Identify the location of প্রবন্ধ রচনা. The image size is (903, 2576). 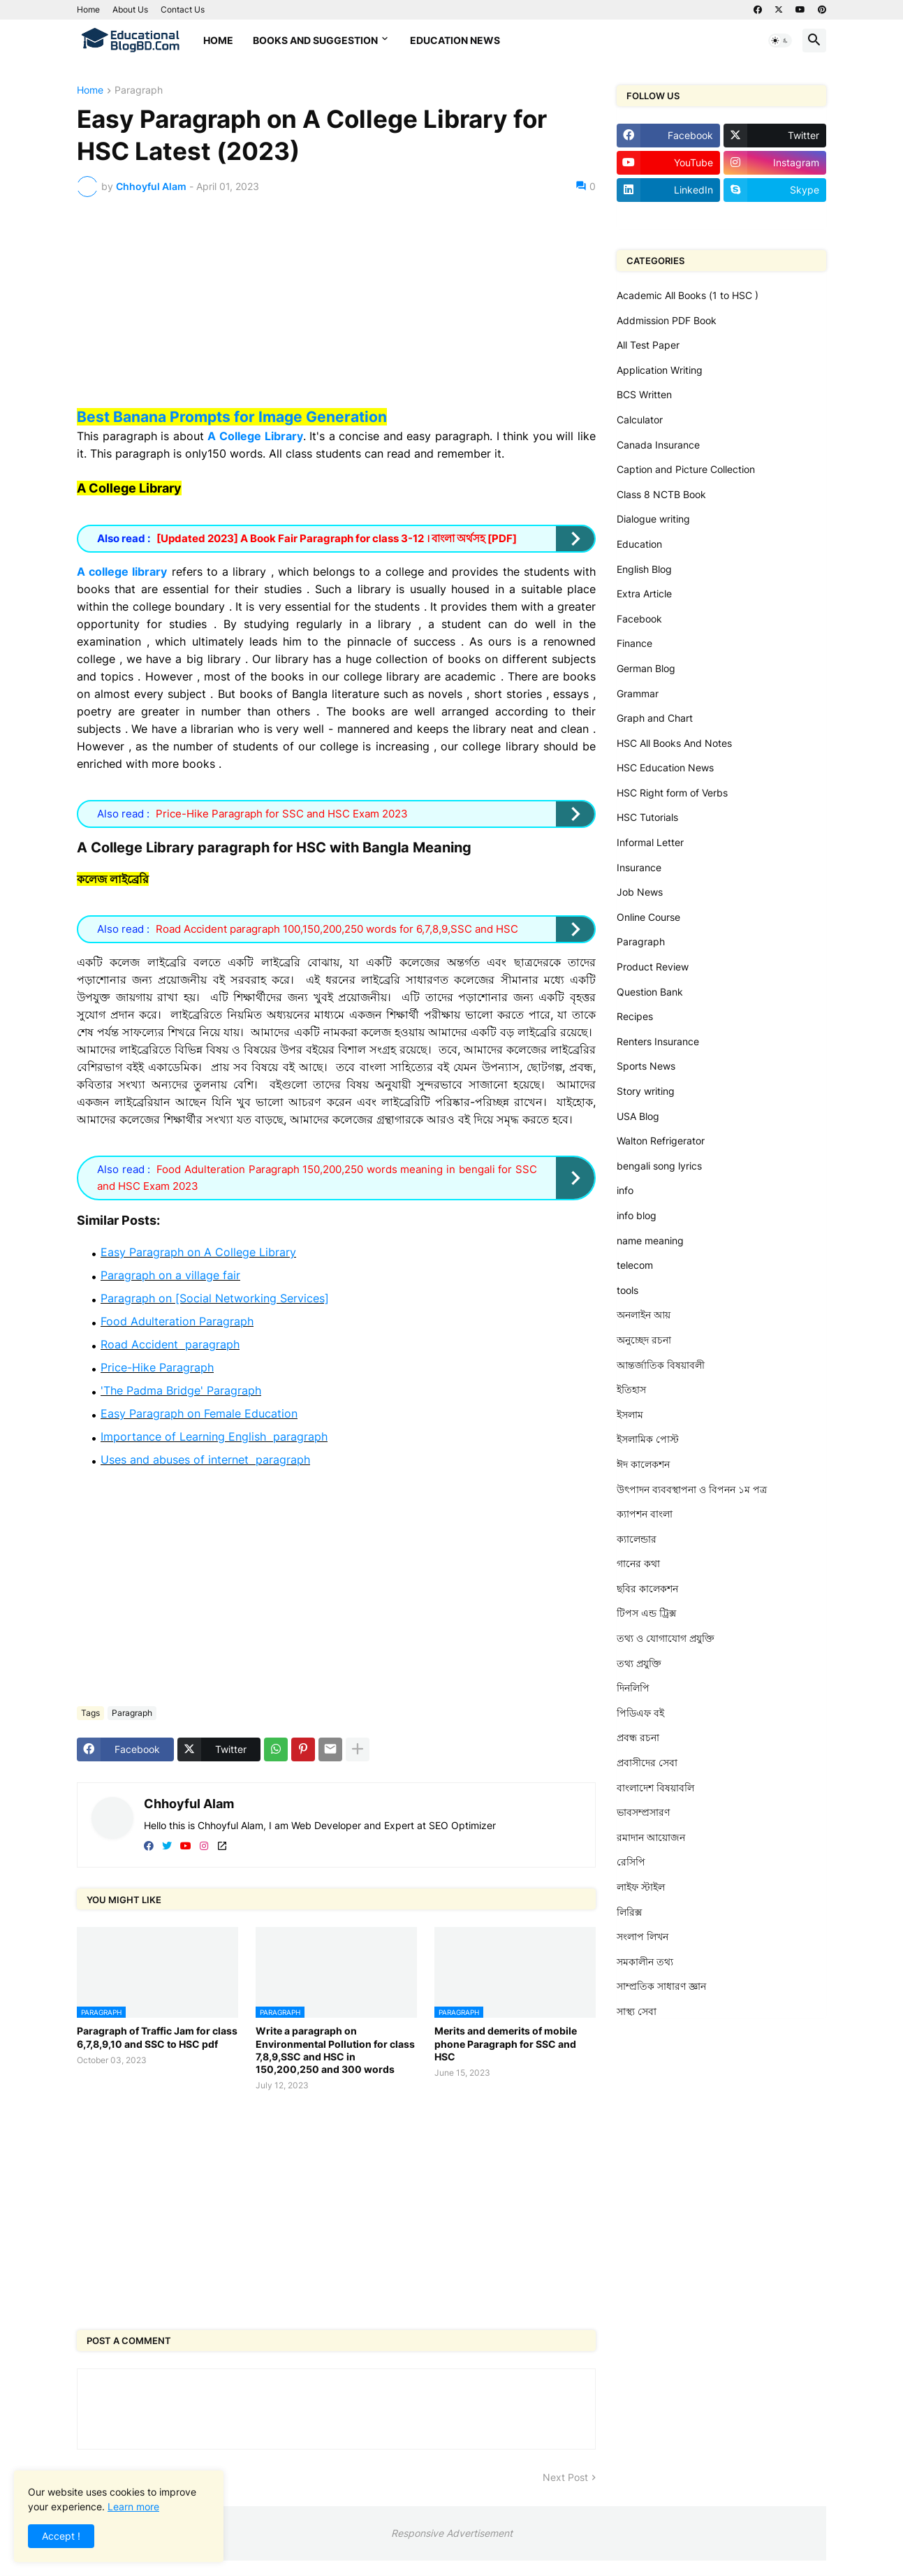
(638, 1737).